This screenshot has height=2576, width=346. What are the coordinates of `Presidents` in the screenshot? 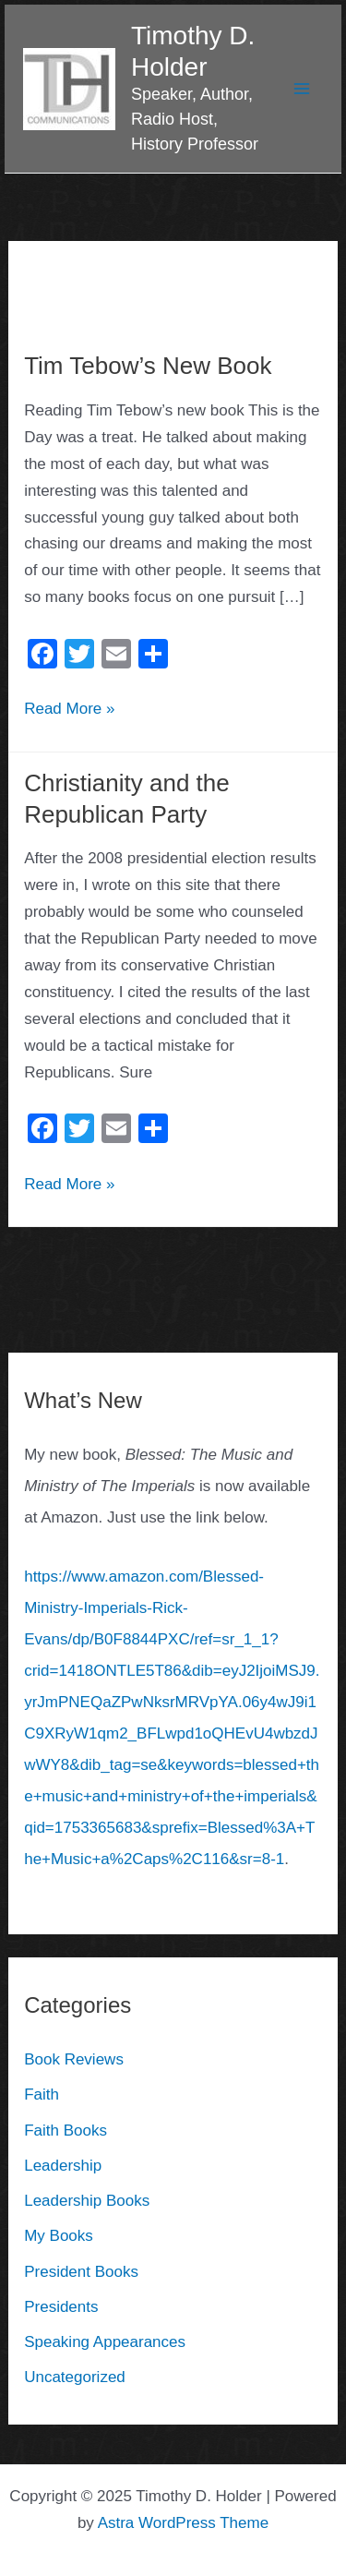 It's located at (61, 2307).